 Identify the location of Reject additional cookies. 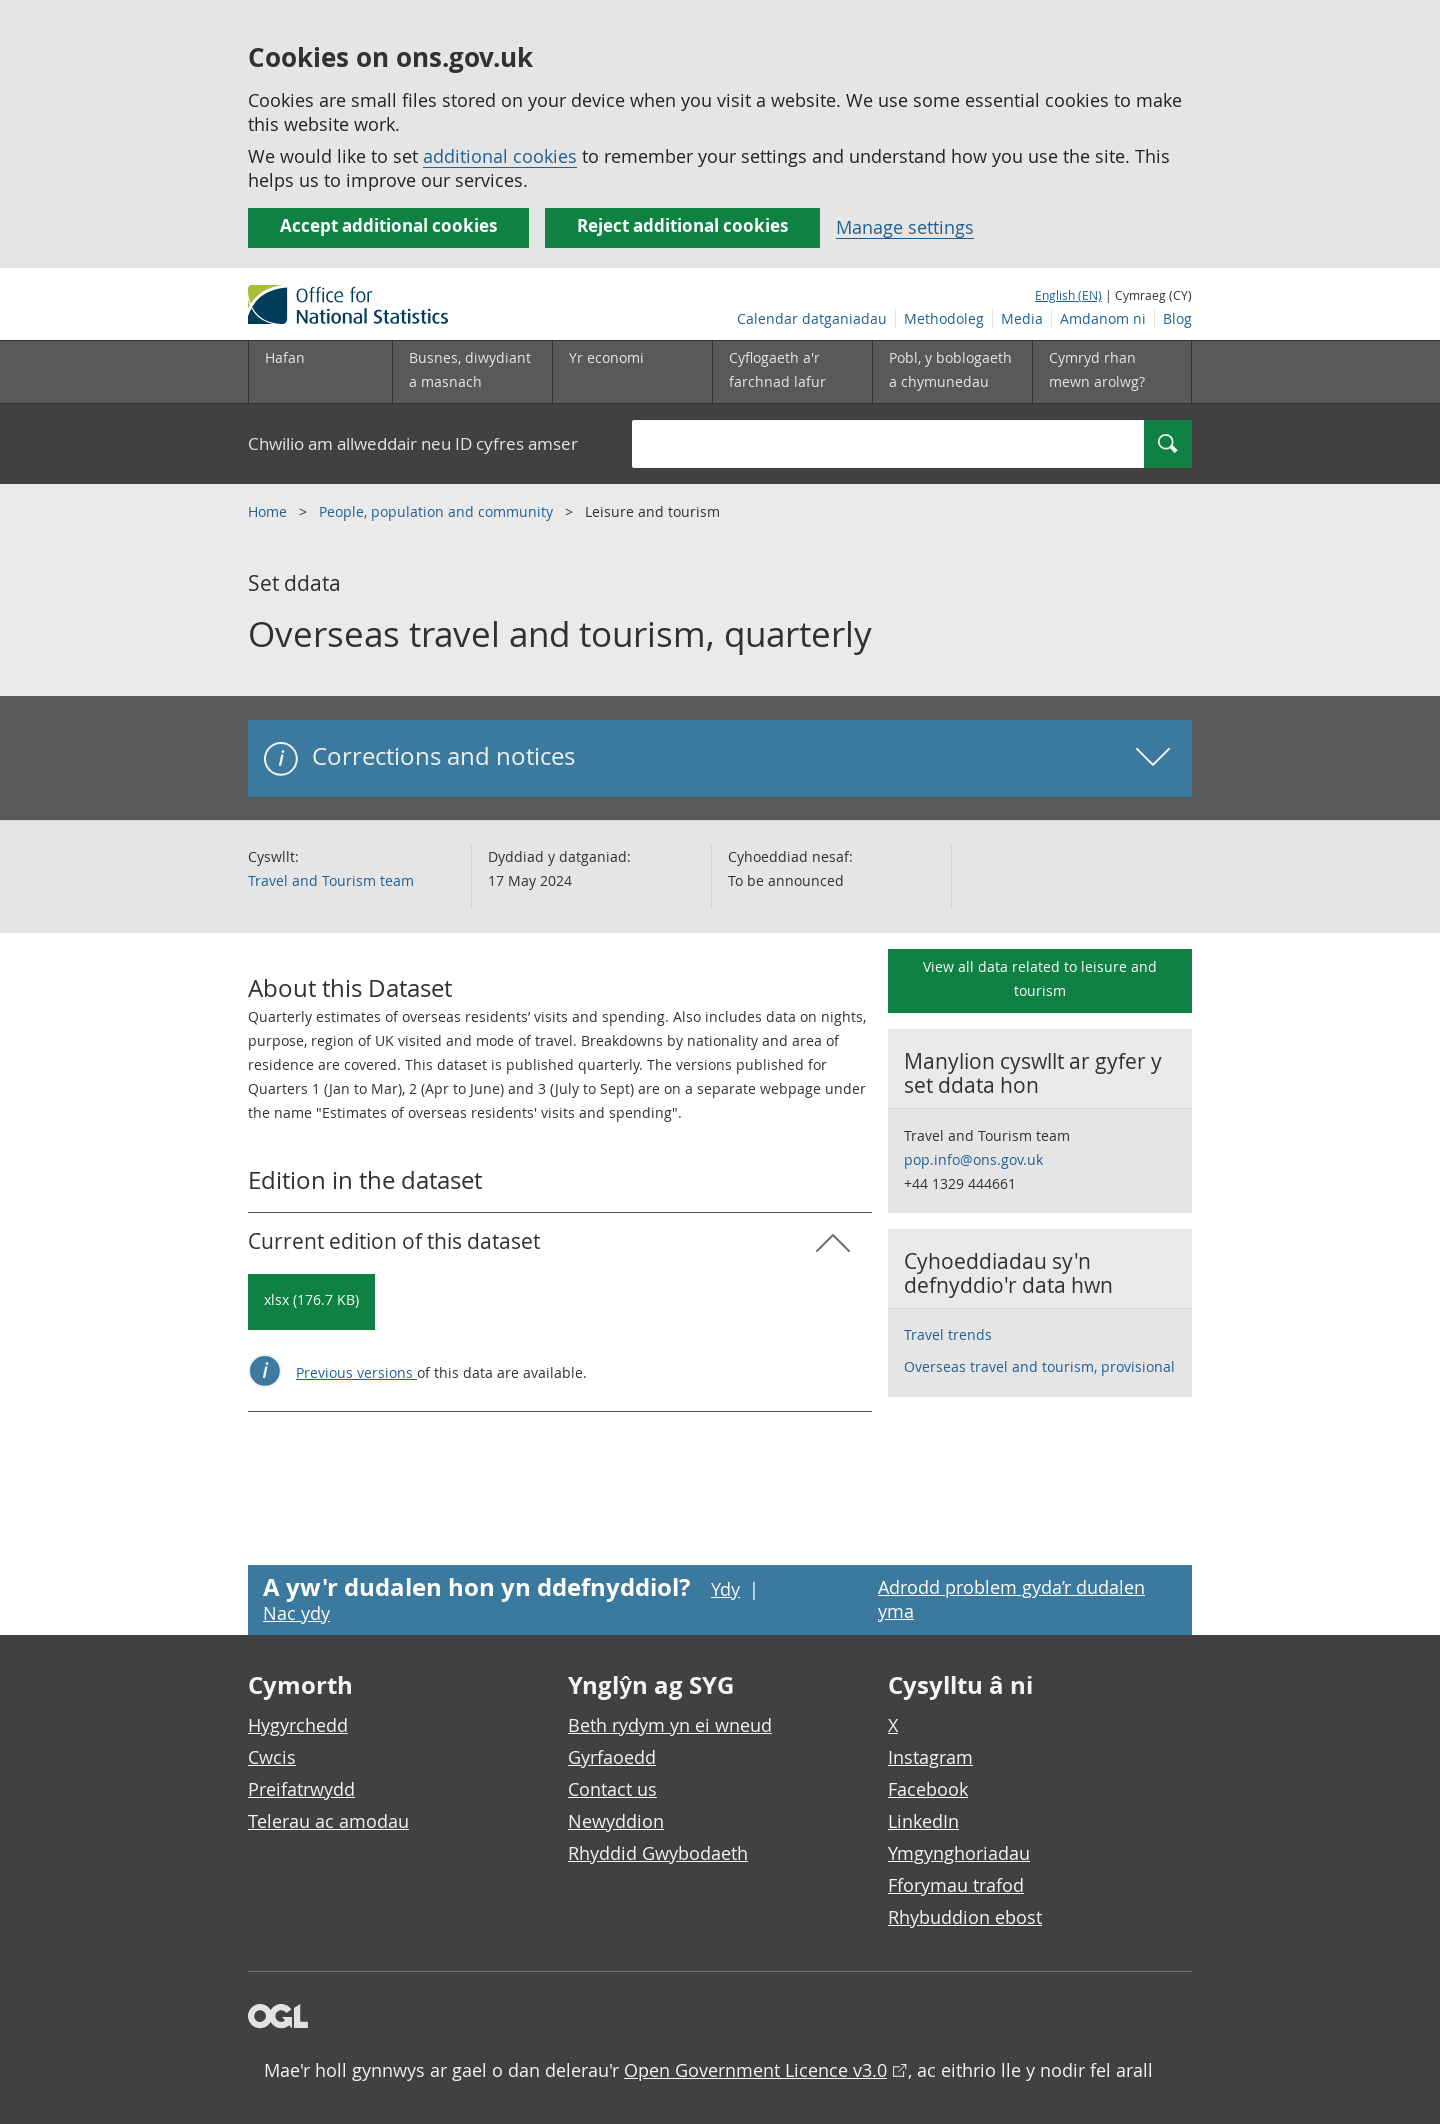
(682, 225).